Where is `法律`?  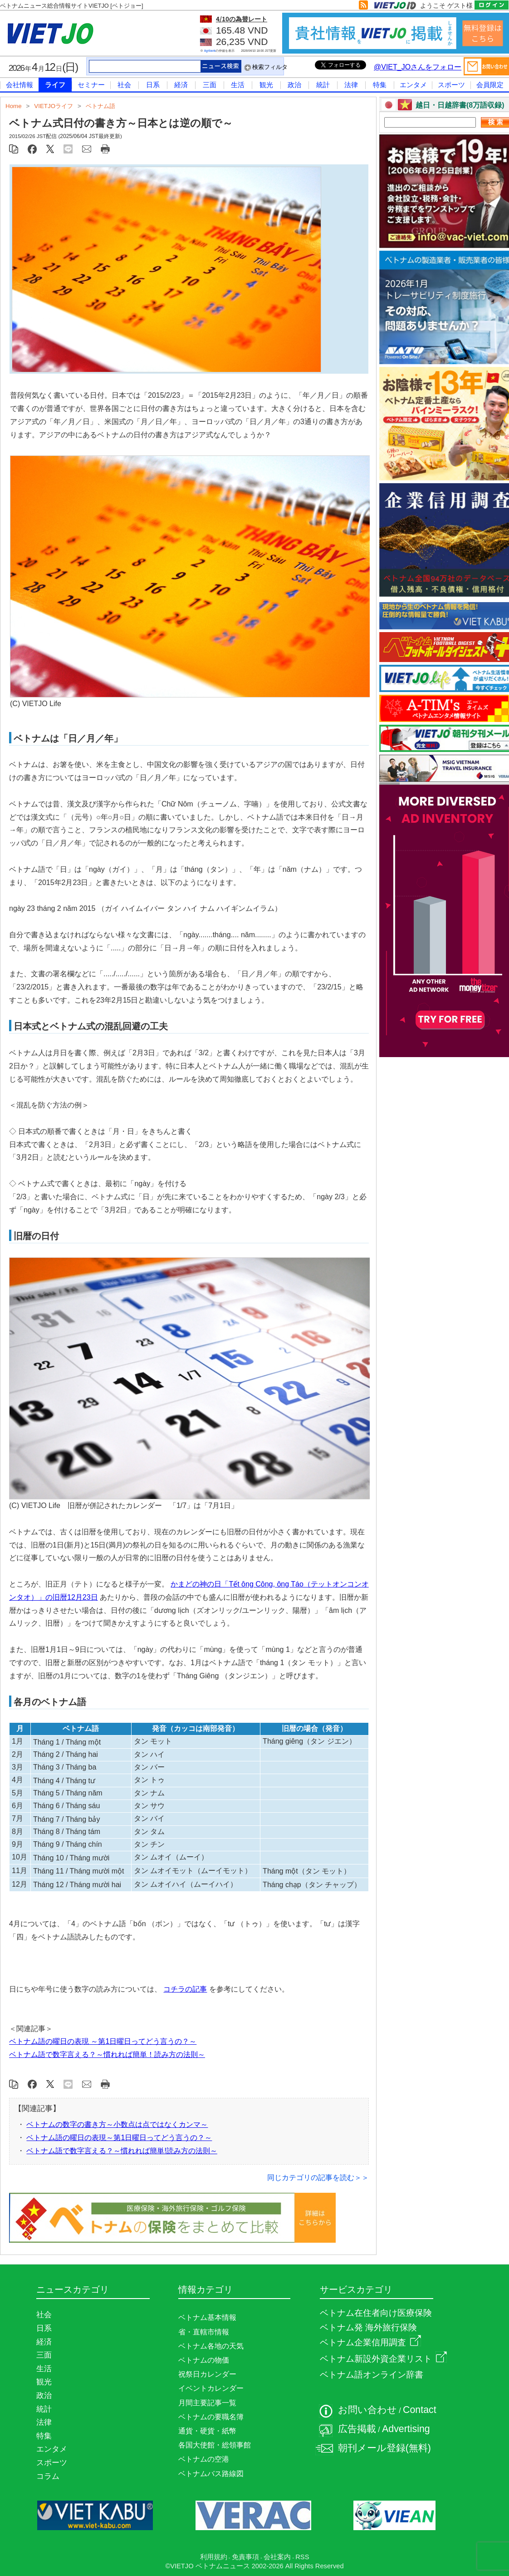
法律 is located at coordinates (351, 85).